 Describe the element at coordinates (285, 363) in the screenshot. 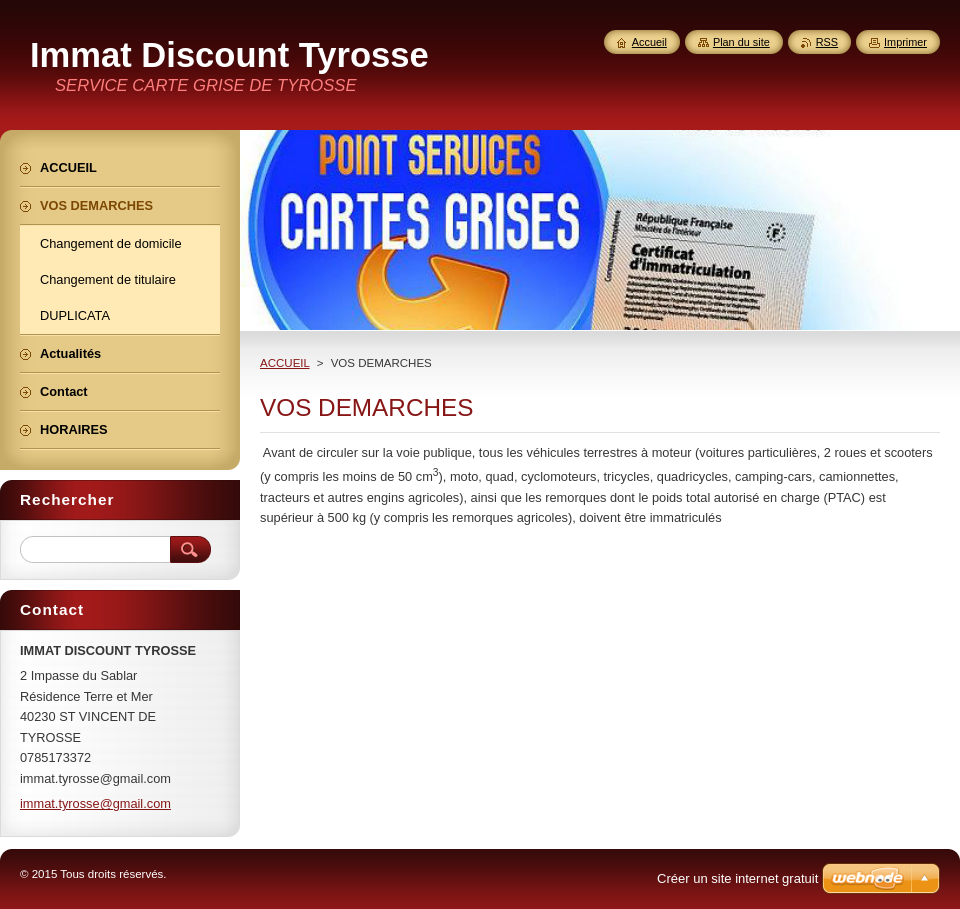

I see `ACCUEIL` at that location.